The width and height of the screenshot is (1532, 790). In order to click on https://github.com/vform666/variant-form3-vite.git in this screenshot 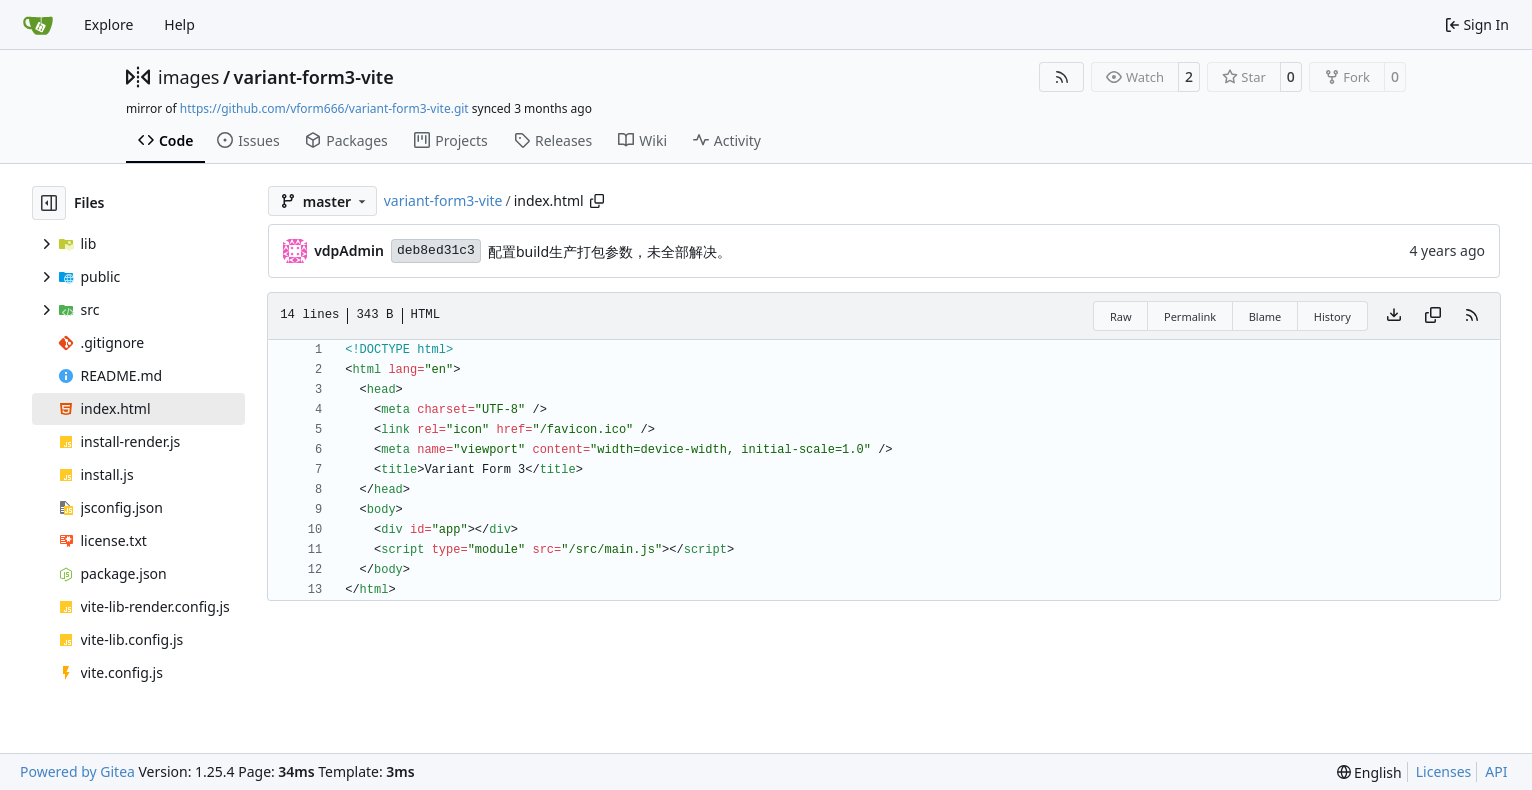, I will do `click(324, 108)`.